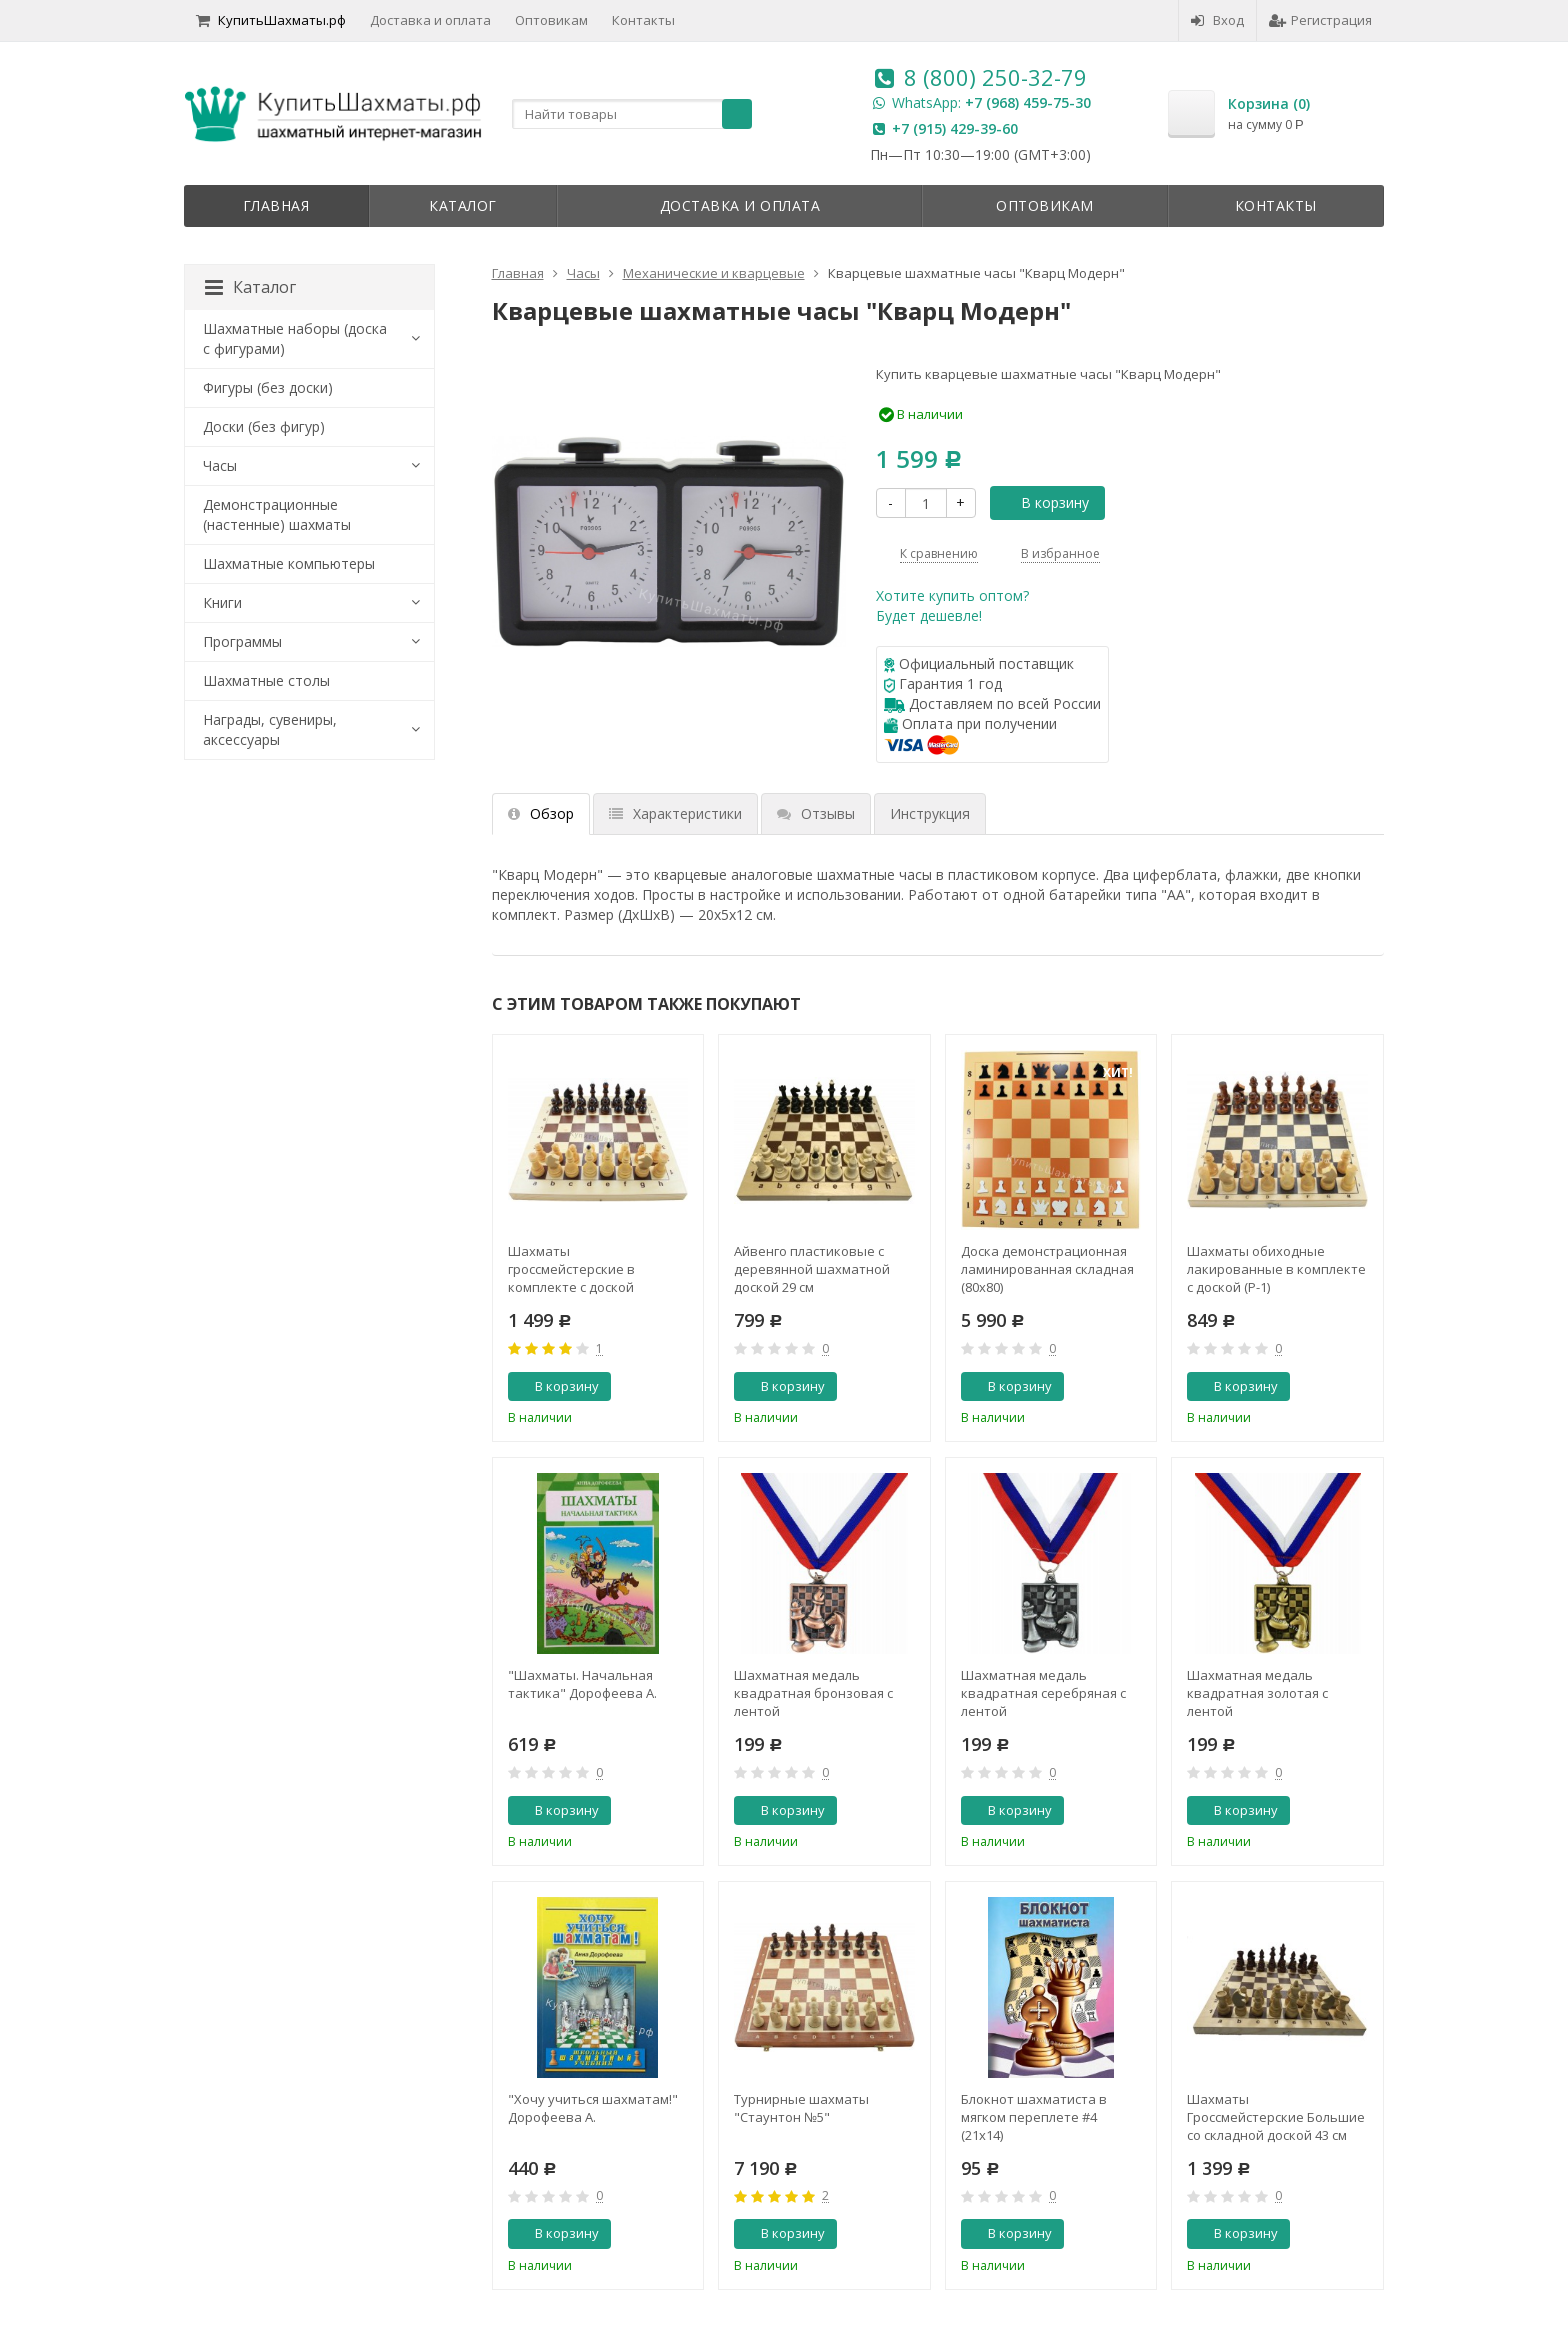 The image size is (1568, 2345). I want to click on Контакты, so click(643, 20).